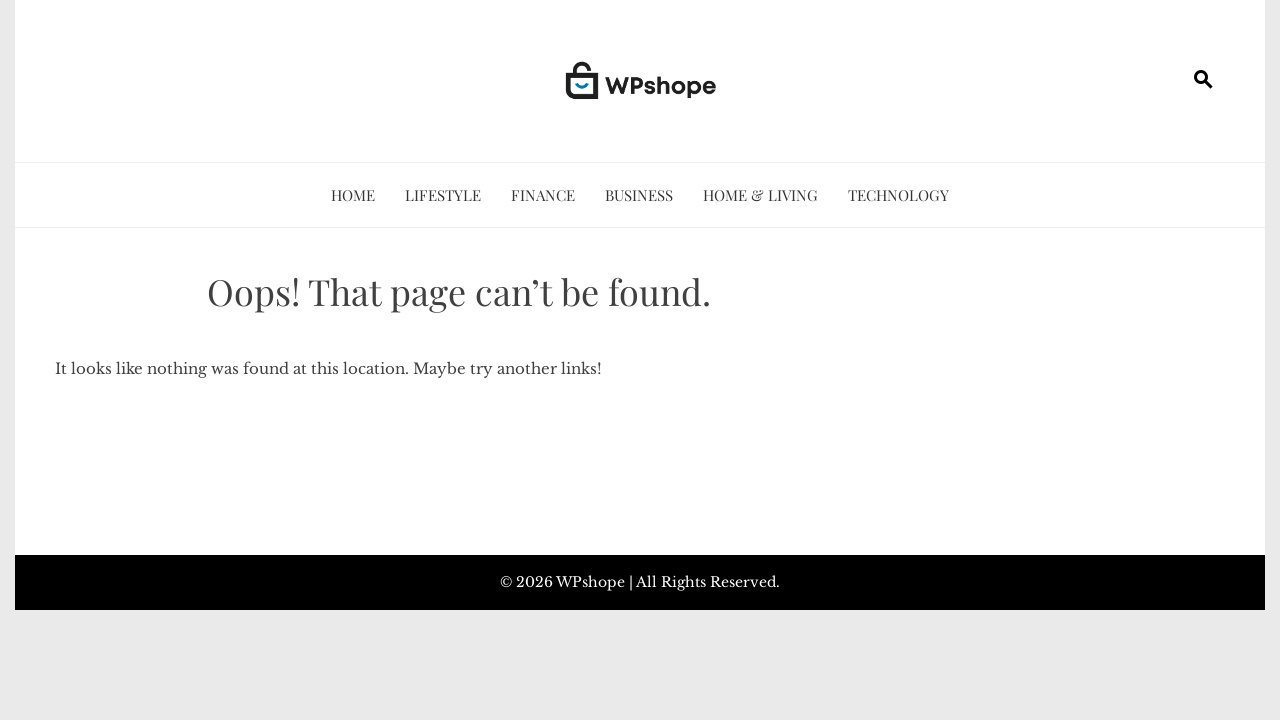 The image size is (1280, 720). What do you see at coordinates (639, 195) in the screenshot?
I see `Business` at bounding box center [639, 195].